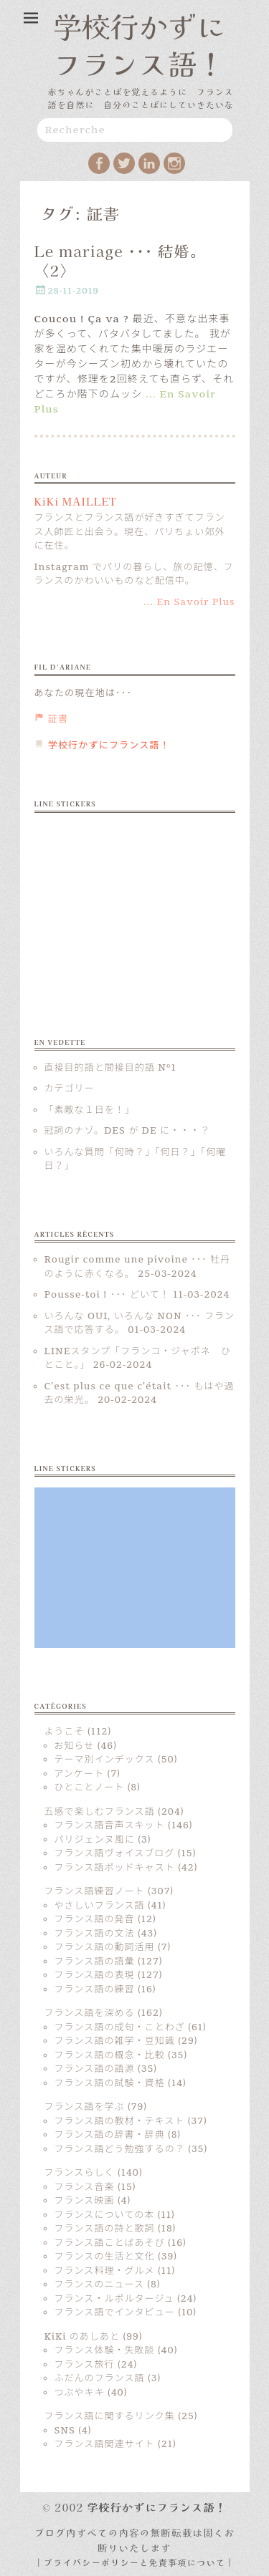  Describe the element at coordinates (134, 2562) in the screenshot. I see `| プライバシーポリシーと免責事項について |` at that location.